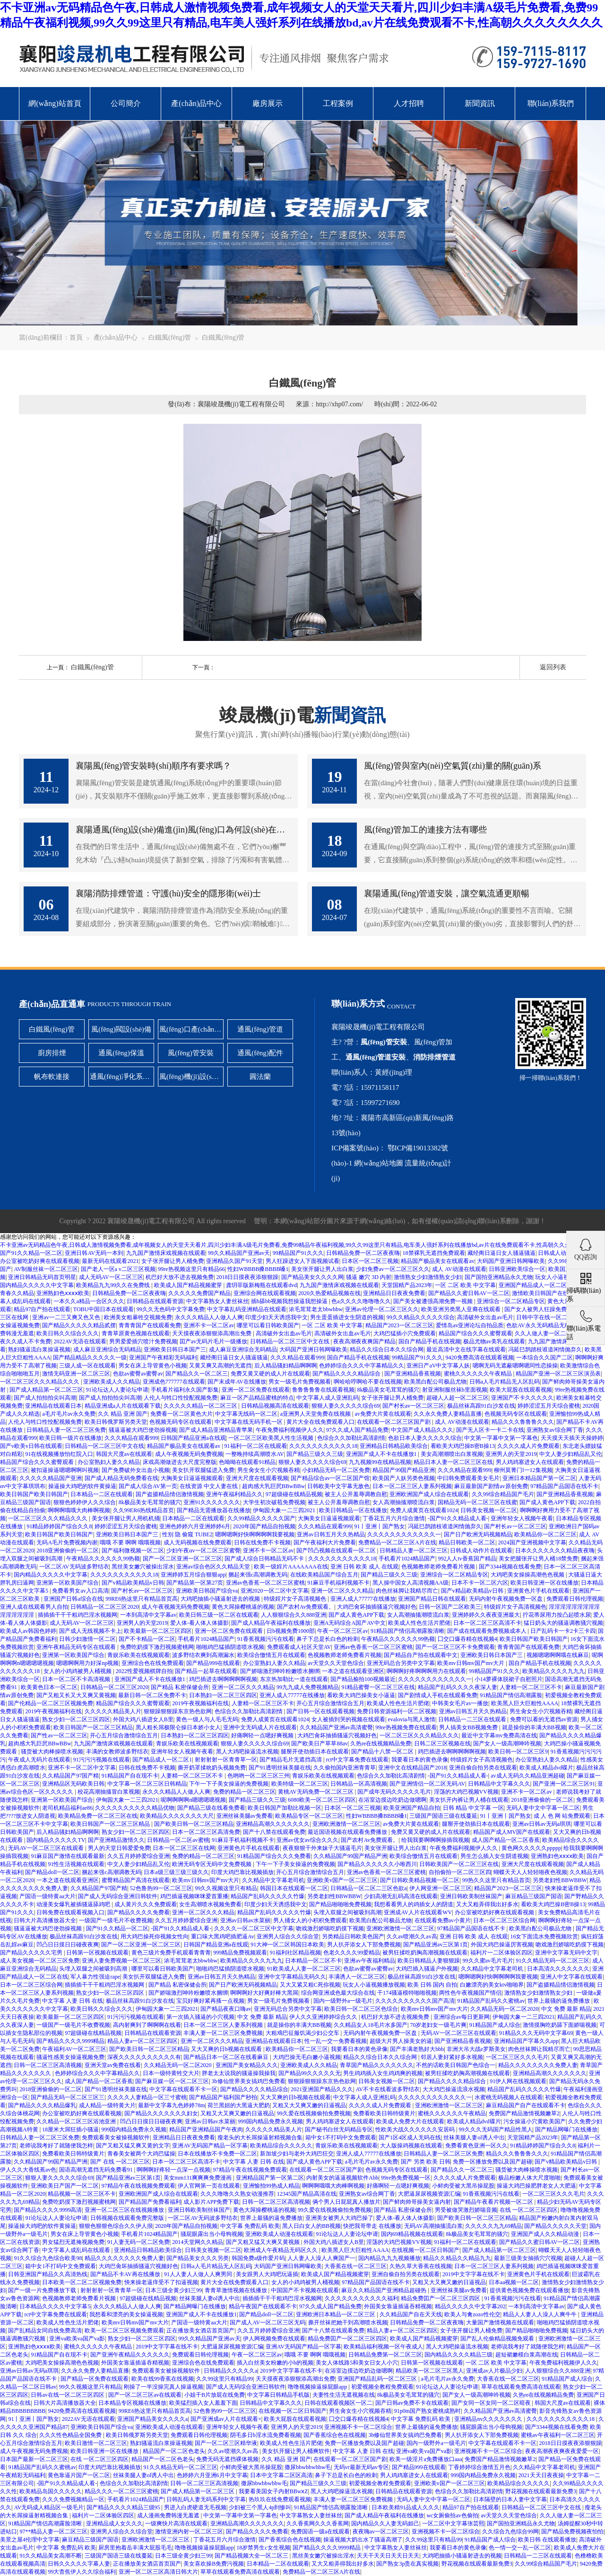  What do you see at coordinates (528, 1574) in the screenshot?
I see `大鸡吧美女操操高潮色色视频` at bounding box center [528, 1574].